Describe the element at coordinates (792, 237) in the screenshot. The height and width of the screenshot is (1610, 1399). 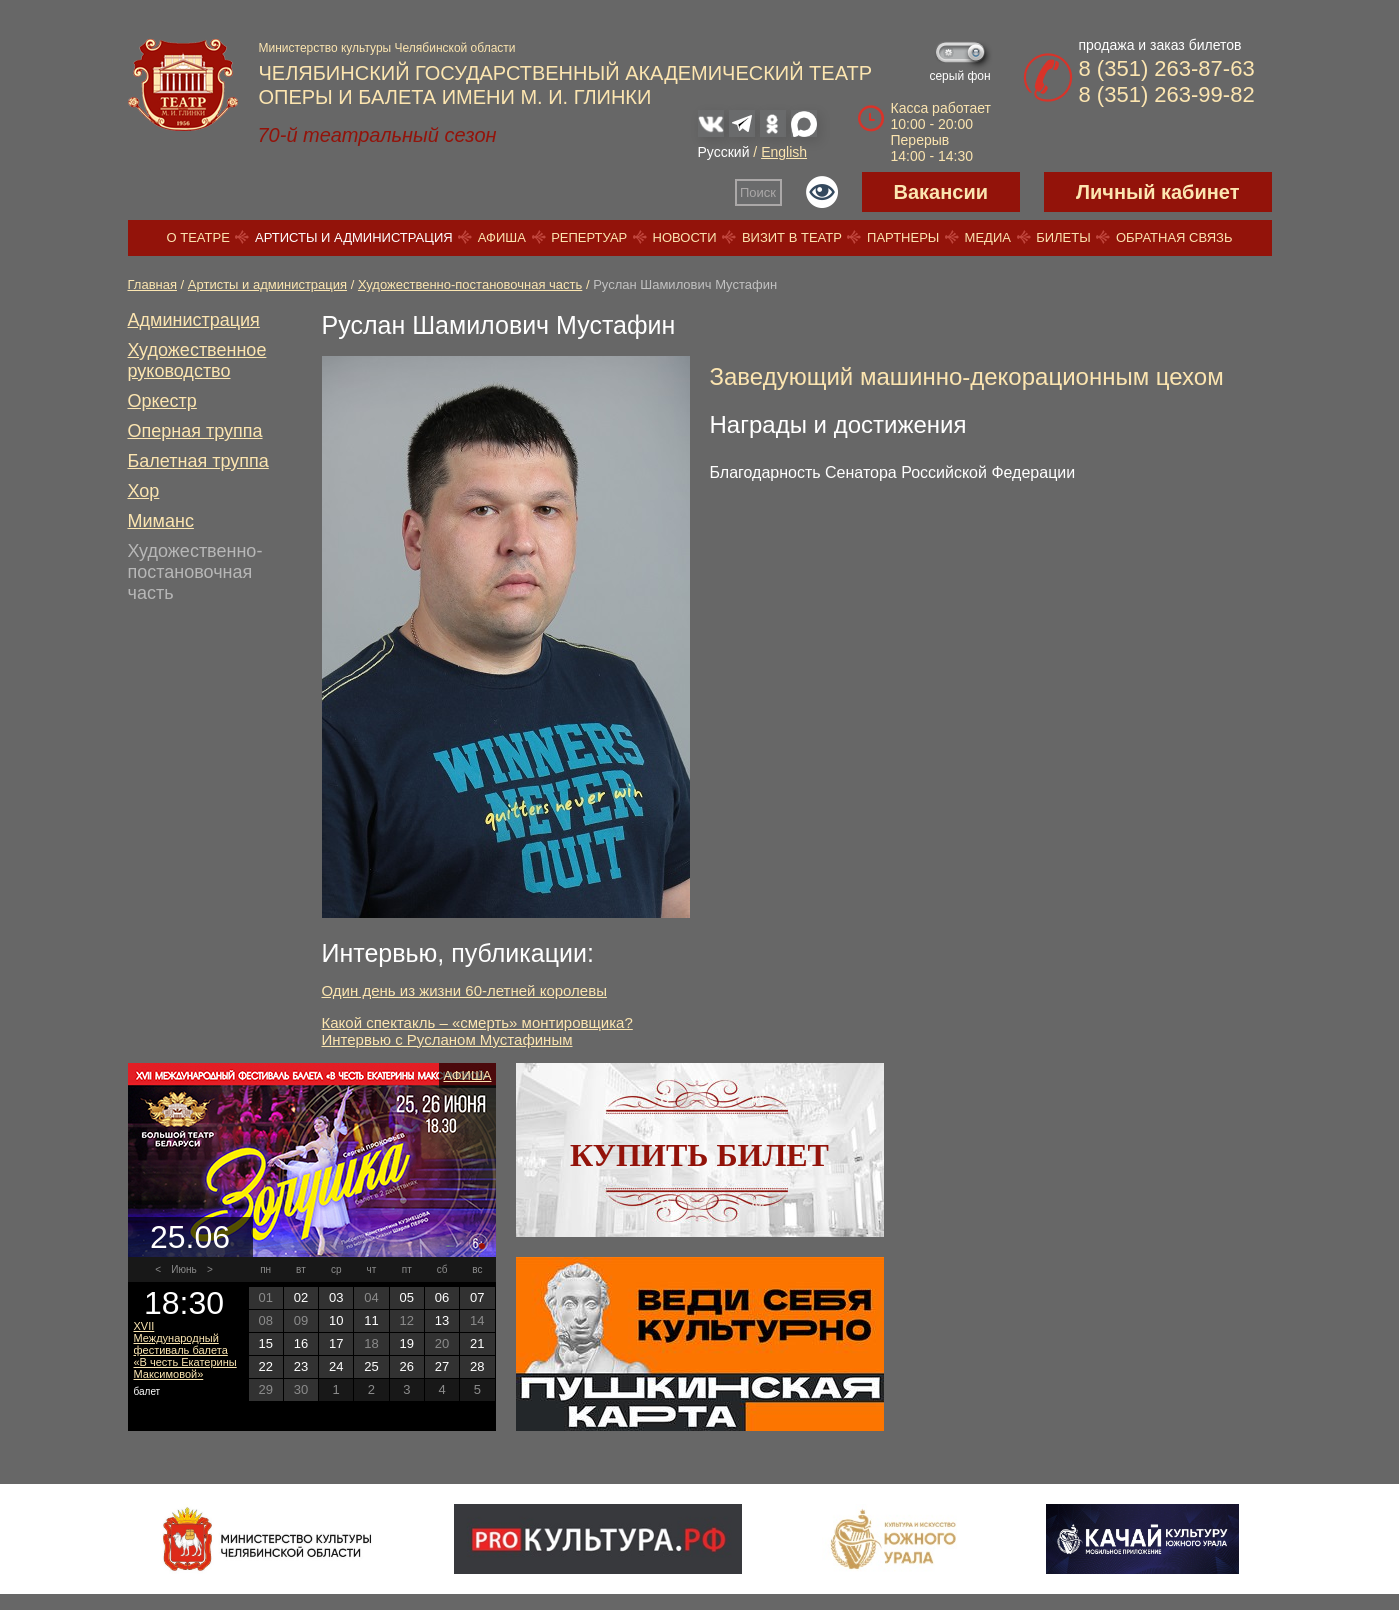
I see `Визит в театр` at that location.